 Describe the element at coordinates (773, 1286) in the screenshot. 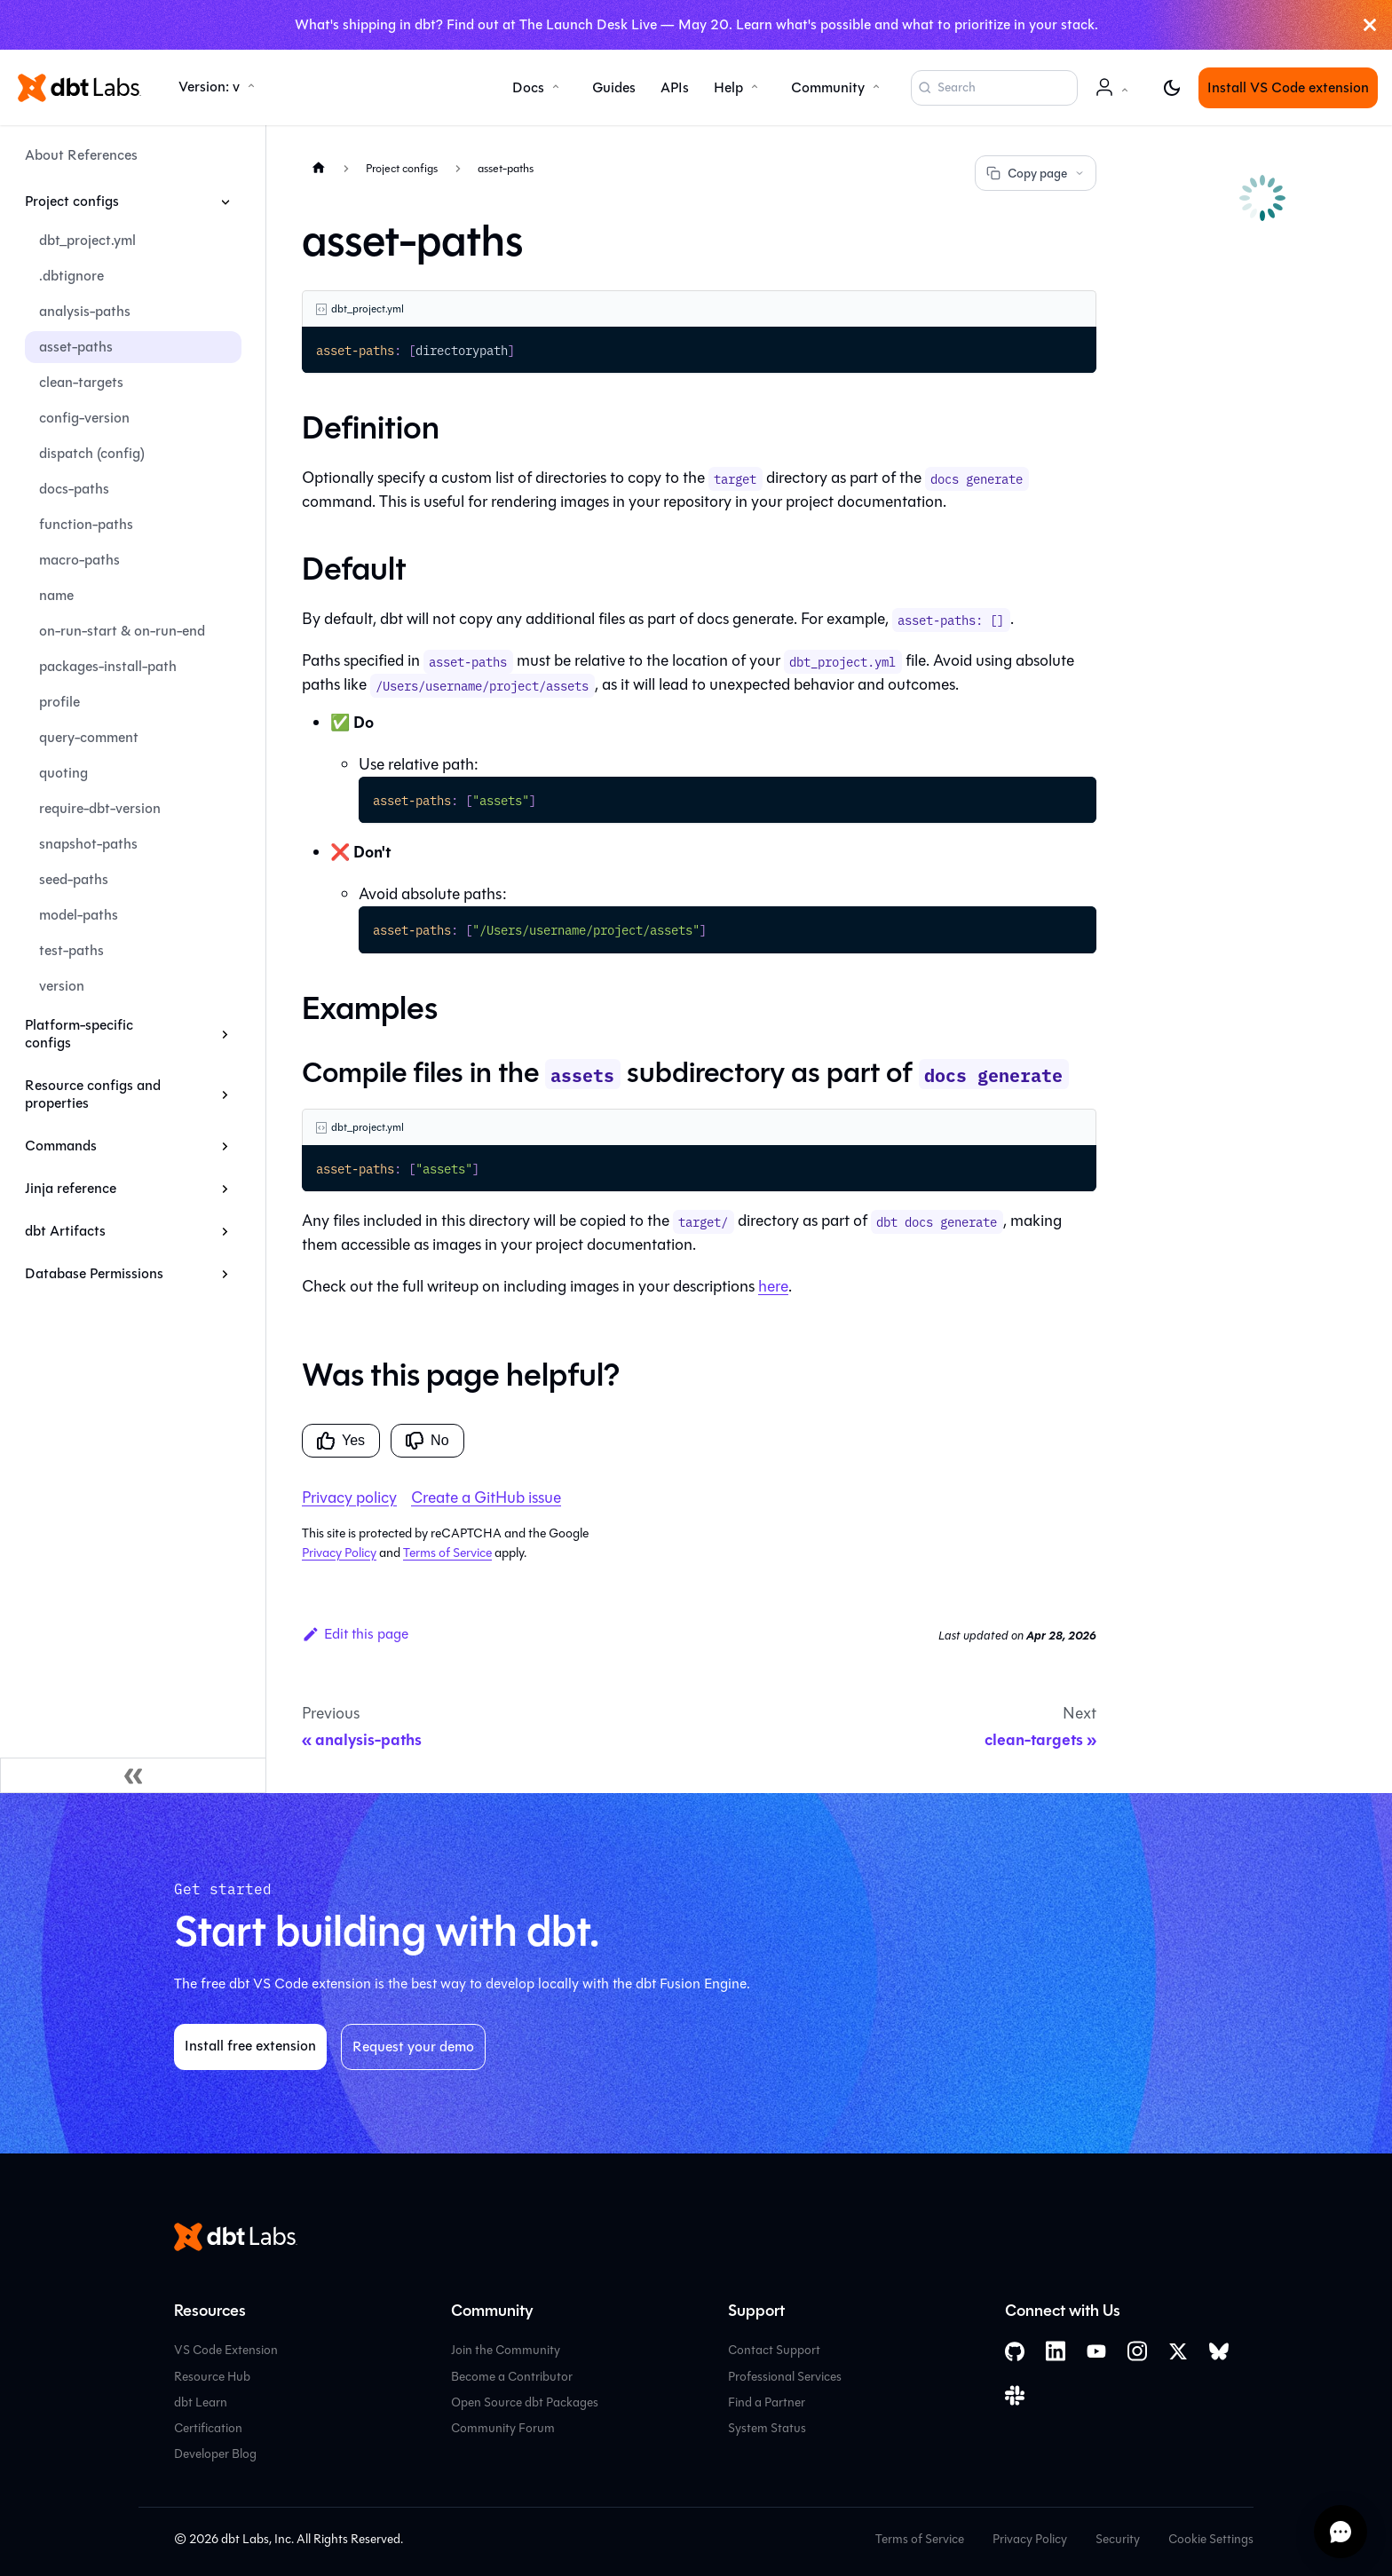

I see `here` at that location.